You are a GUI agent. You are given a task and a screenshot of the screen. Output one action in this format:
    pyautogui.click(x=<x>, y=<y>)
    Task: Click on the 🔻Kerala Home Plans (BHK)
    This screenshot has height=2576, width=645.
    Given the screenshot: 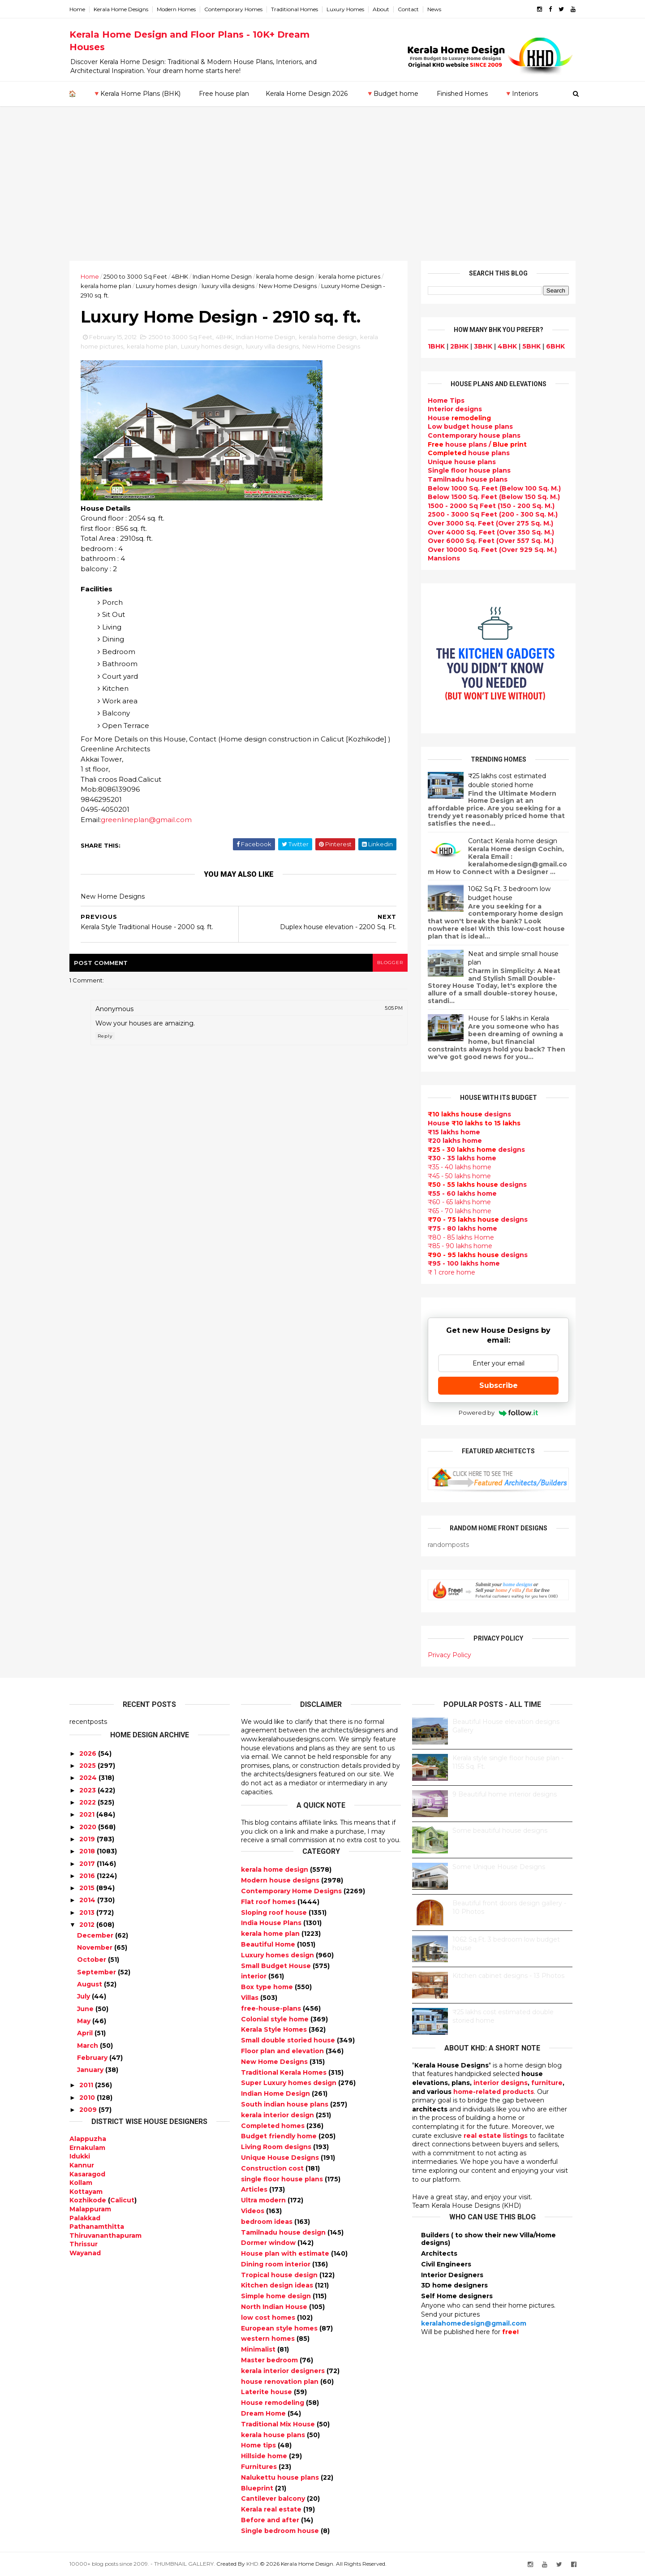 What is the action you would take?
    pyautogui.click(x=137, y=94)
    